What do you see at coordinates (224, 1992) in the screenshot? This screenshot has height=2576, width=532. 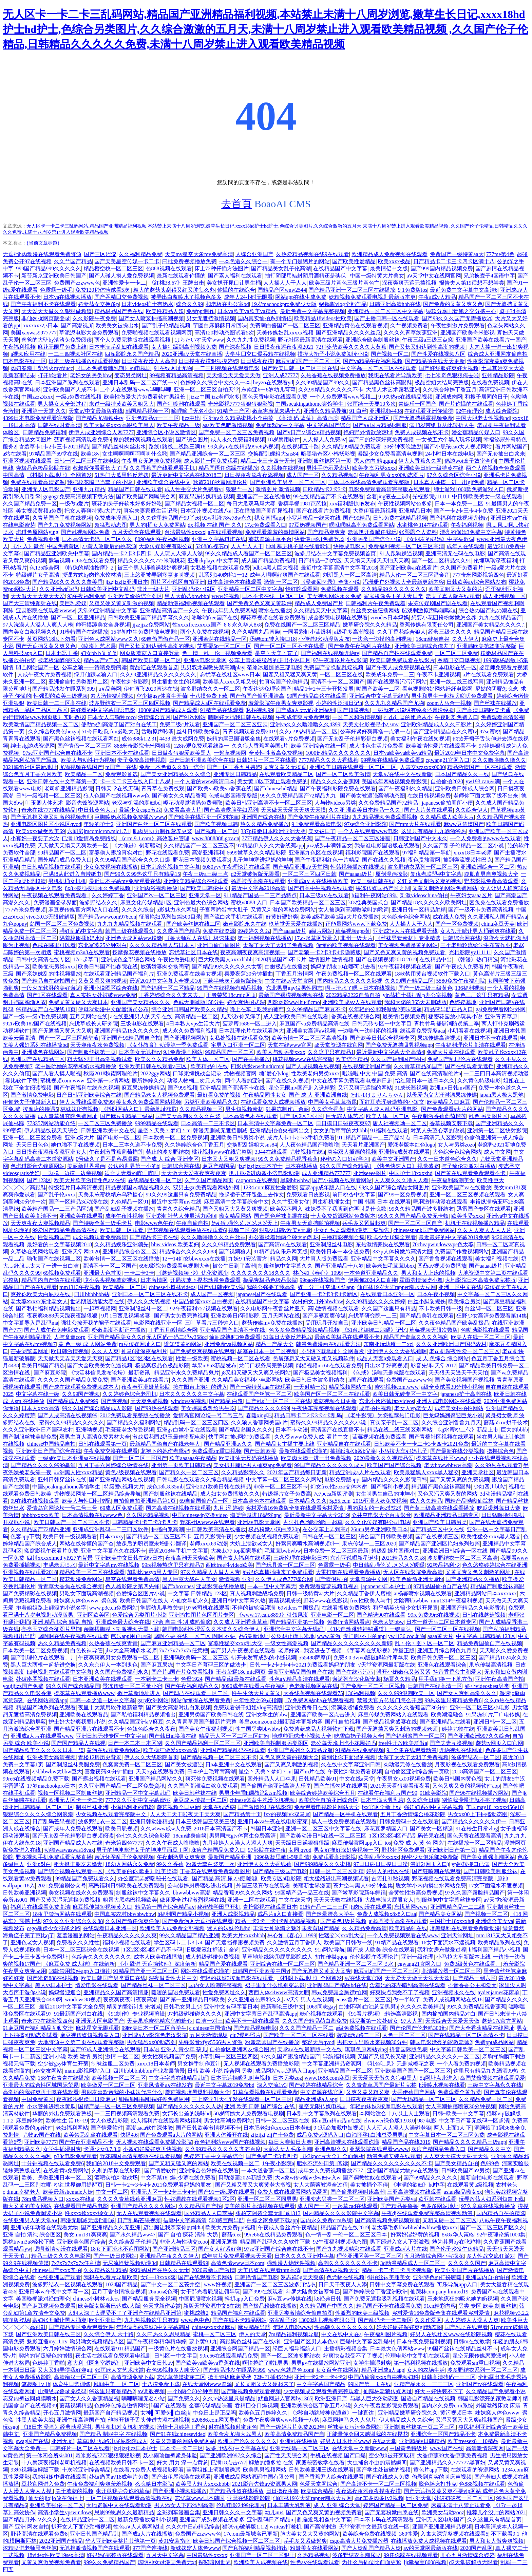 I see `性爱免费网址久久` at bounding box center [224, 1992].